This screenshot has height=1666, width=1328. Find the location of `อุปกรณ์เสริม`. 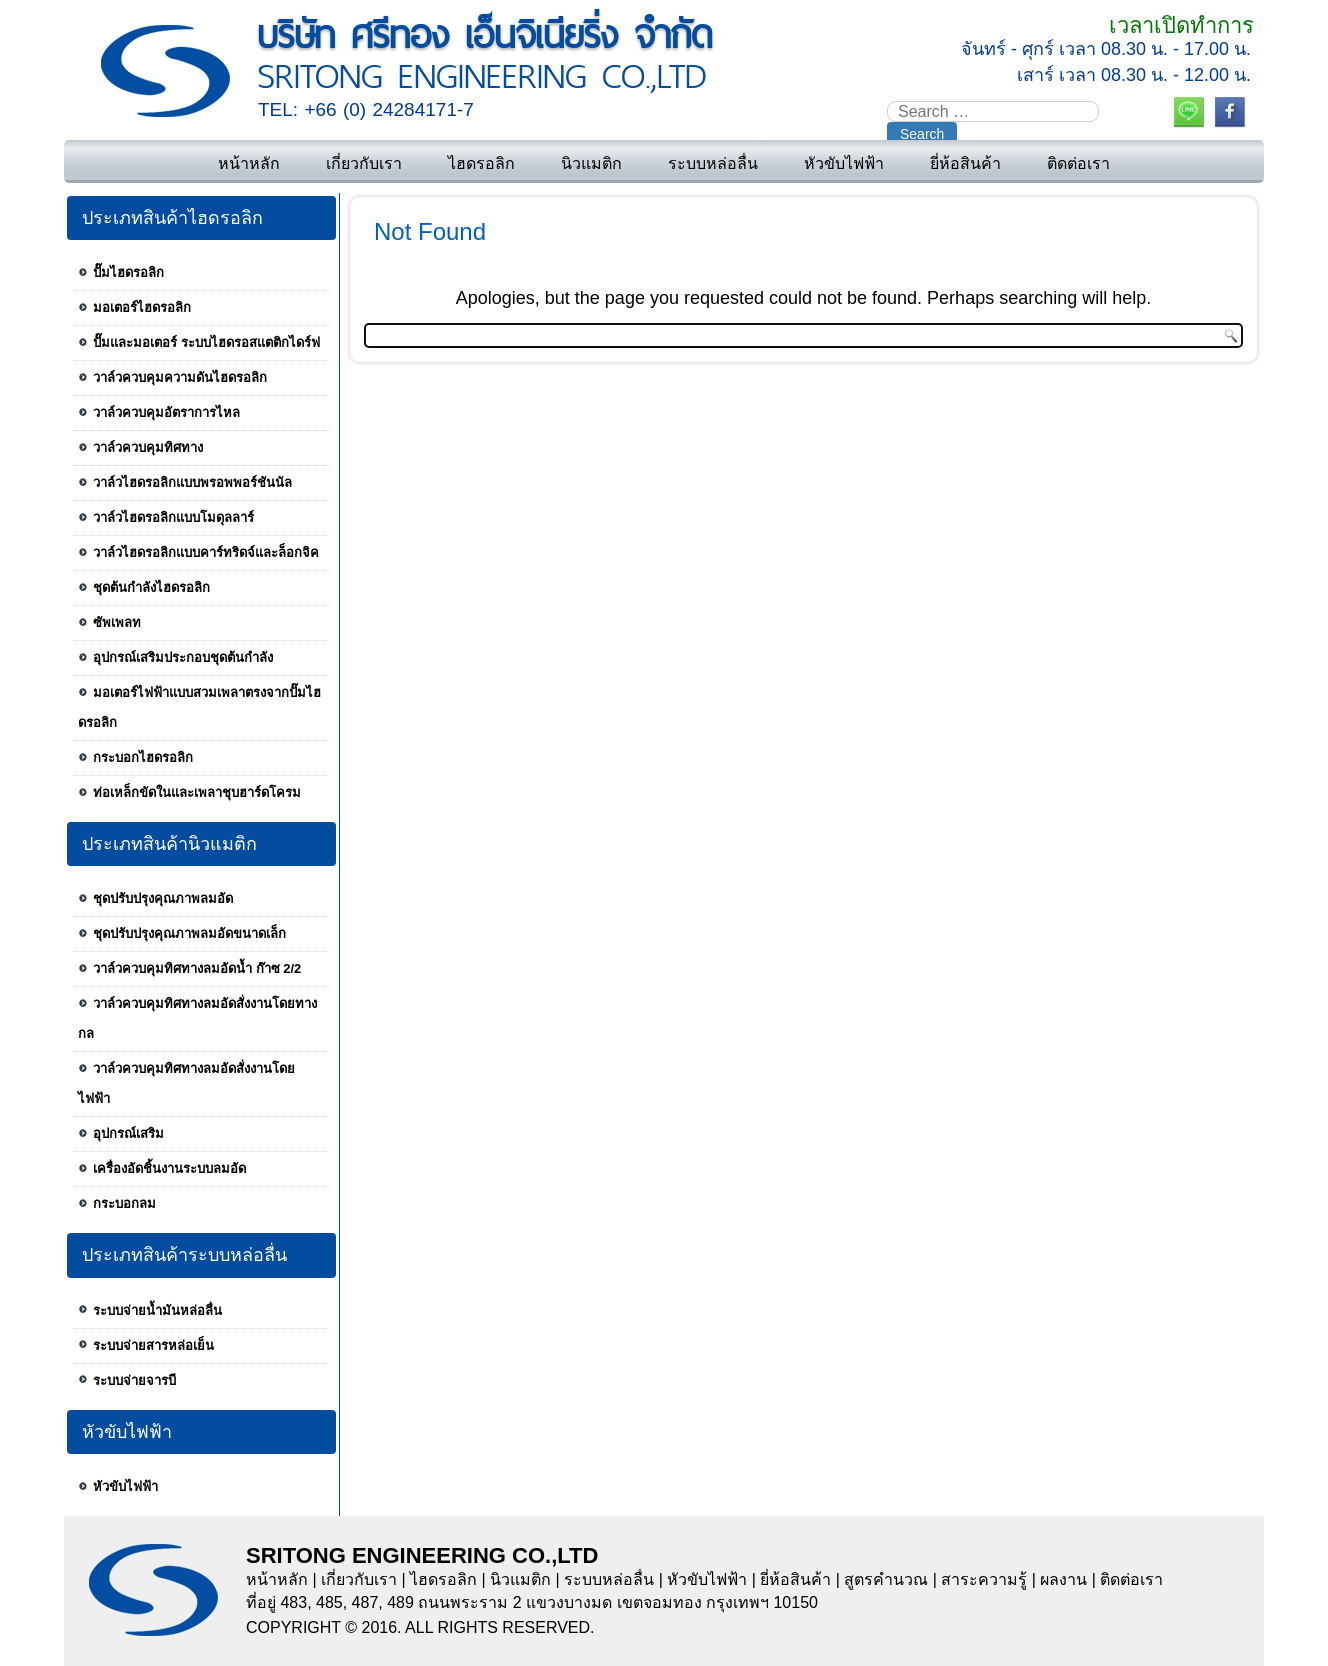

อุปกรณ์เสริม is located at coordinates (128, 1133).